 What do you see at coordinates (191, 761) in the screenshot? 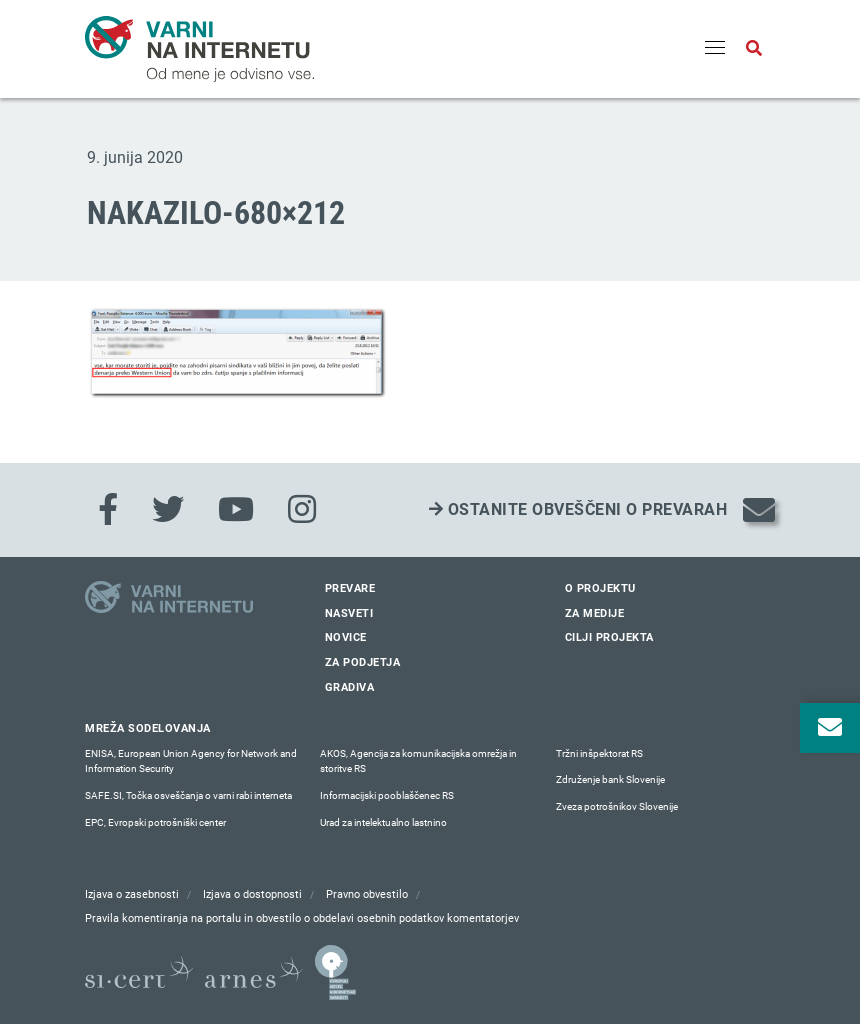
I see `ENISA, European Union Agency for Network and Information Security` at bounding box center [191, 761].